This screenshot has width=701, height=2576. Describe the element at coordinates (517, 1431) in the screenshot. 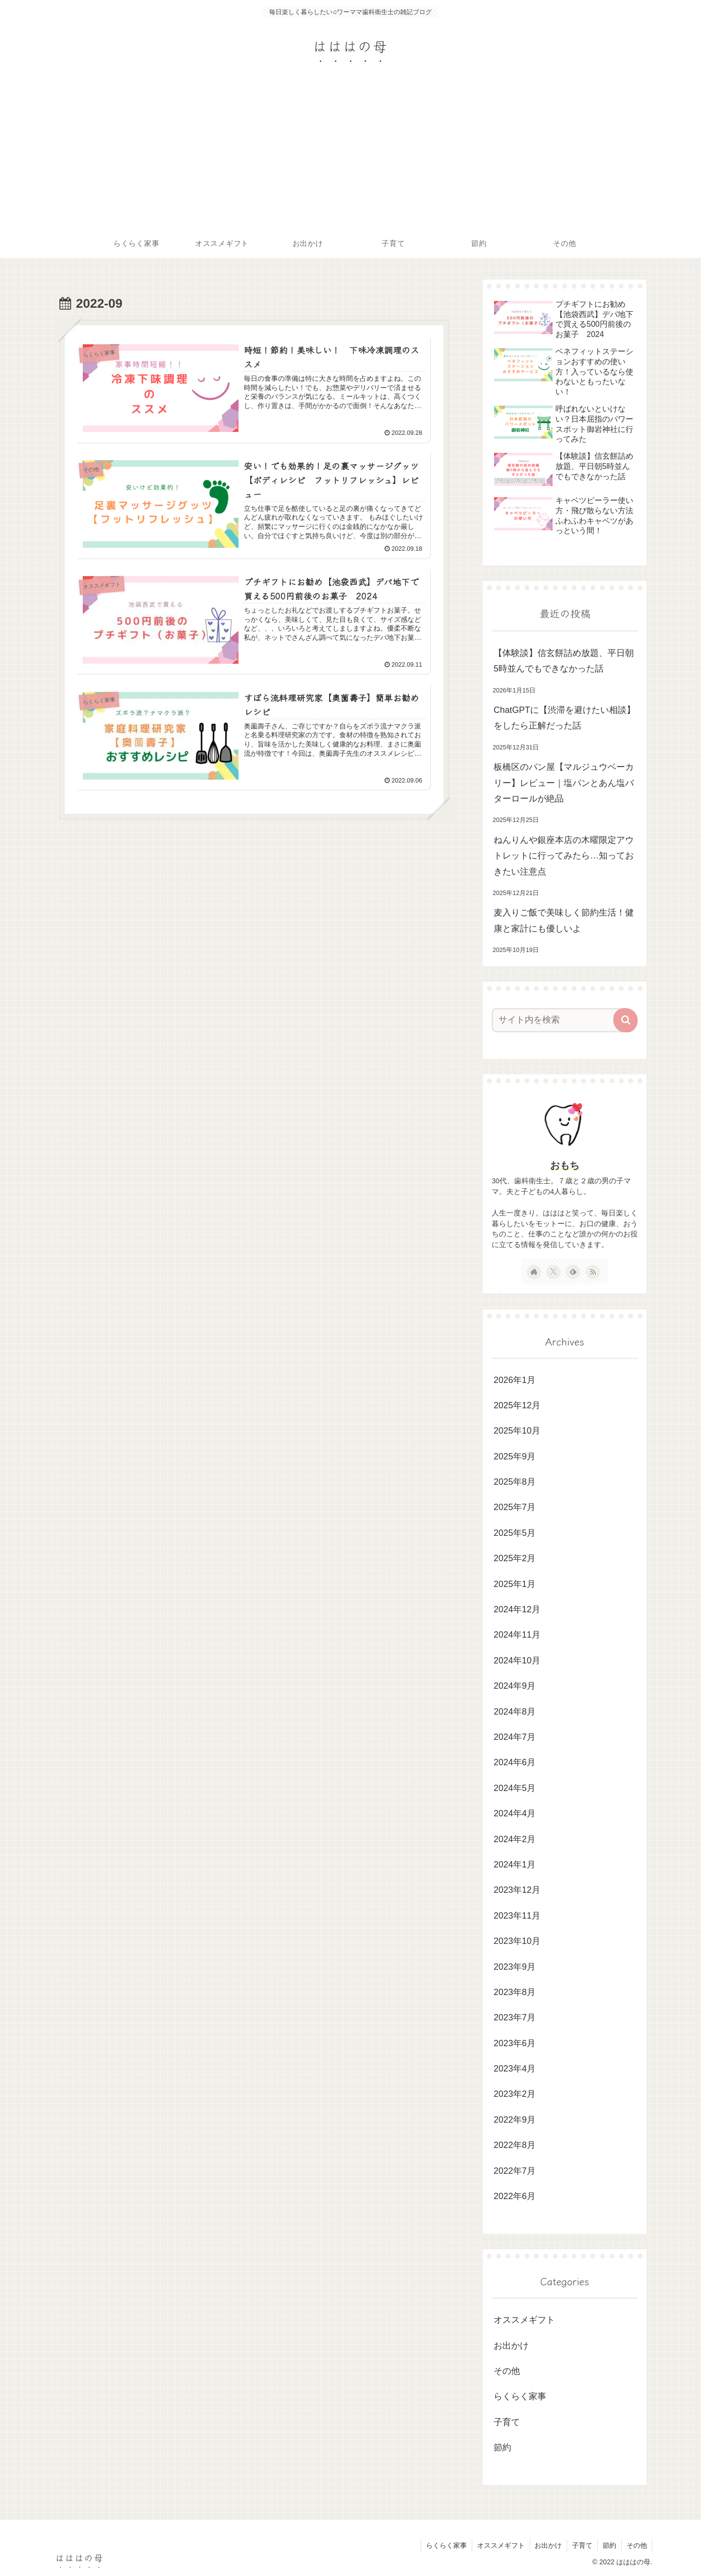

I see `2025年10月` at that location.